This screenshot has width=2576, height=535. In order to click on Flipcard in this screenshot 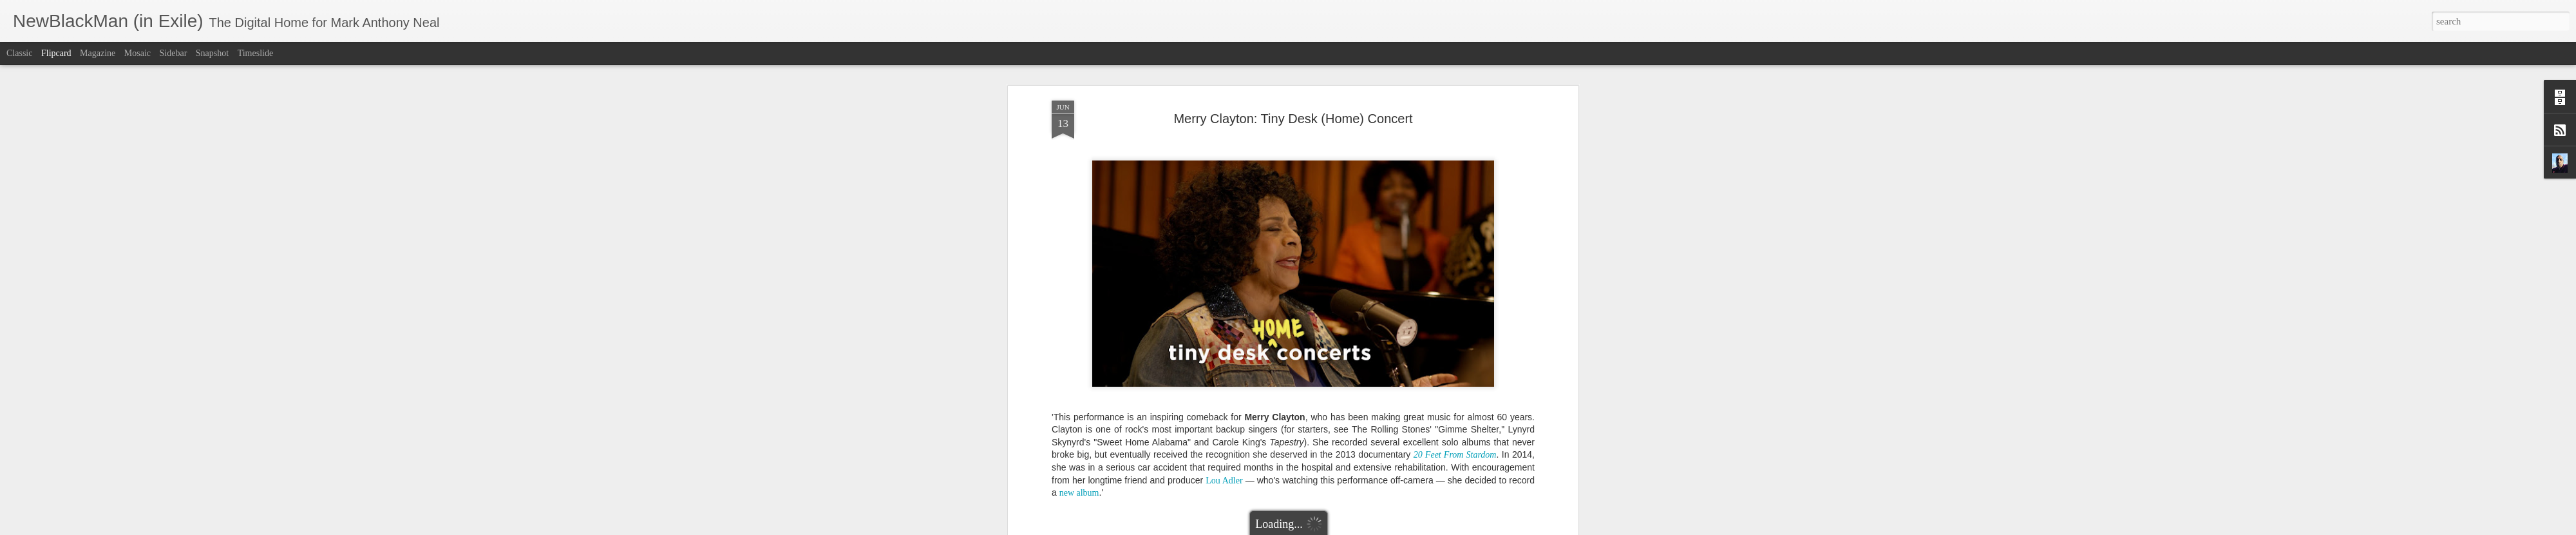, I will do `click(56, 53)`.